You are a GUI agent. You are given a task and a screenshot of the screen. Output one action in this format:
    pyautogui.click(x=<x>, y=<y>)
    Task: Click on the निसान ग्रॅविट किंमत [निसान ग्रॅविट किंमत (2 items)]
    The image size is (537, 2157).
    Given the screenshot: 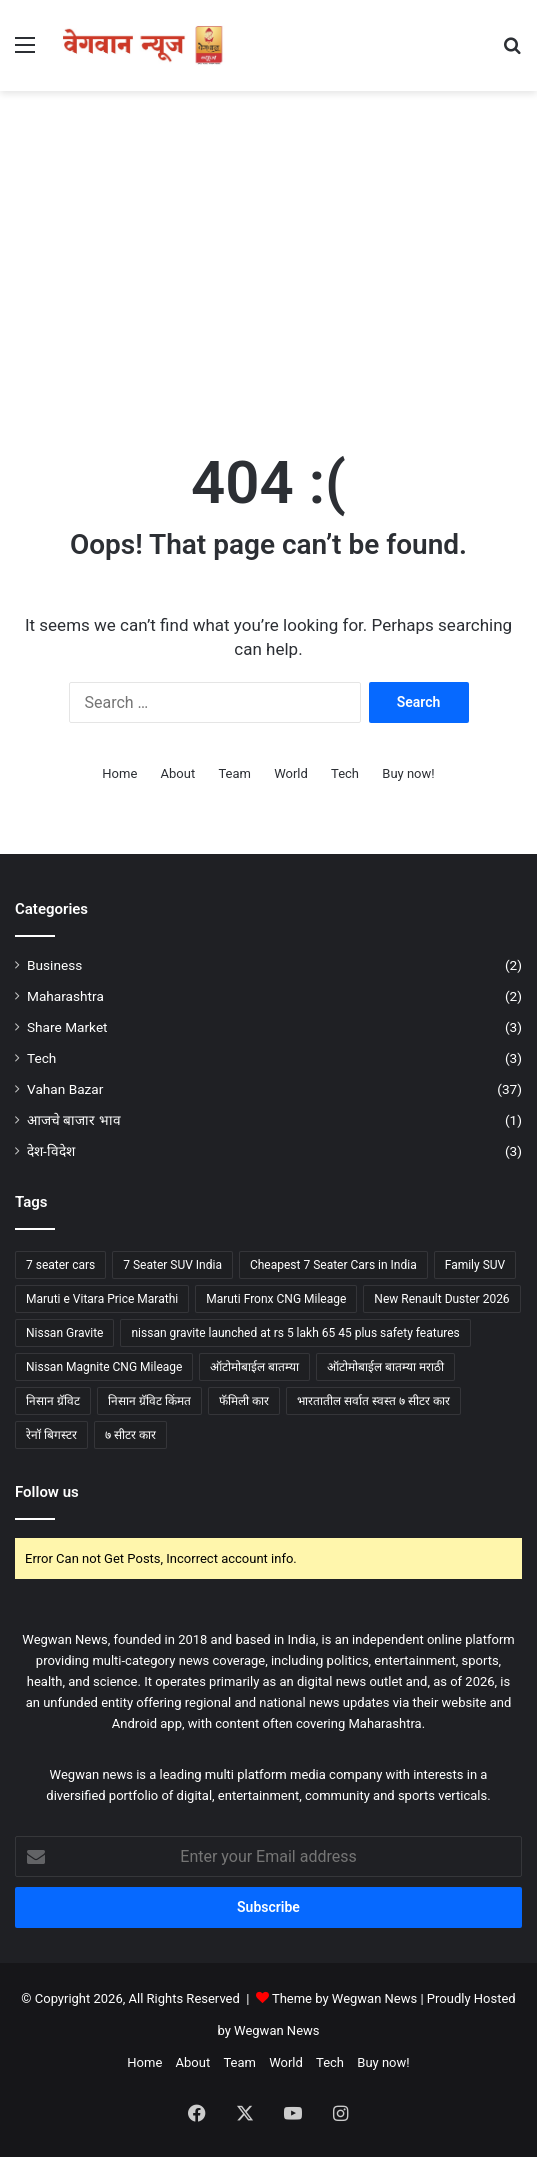 What is the action you would take?
    pyautogui.click(x=149, y=1401)
    